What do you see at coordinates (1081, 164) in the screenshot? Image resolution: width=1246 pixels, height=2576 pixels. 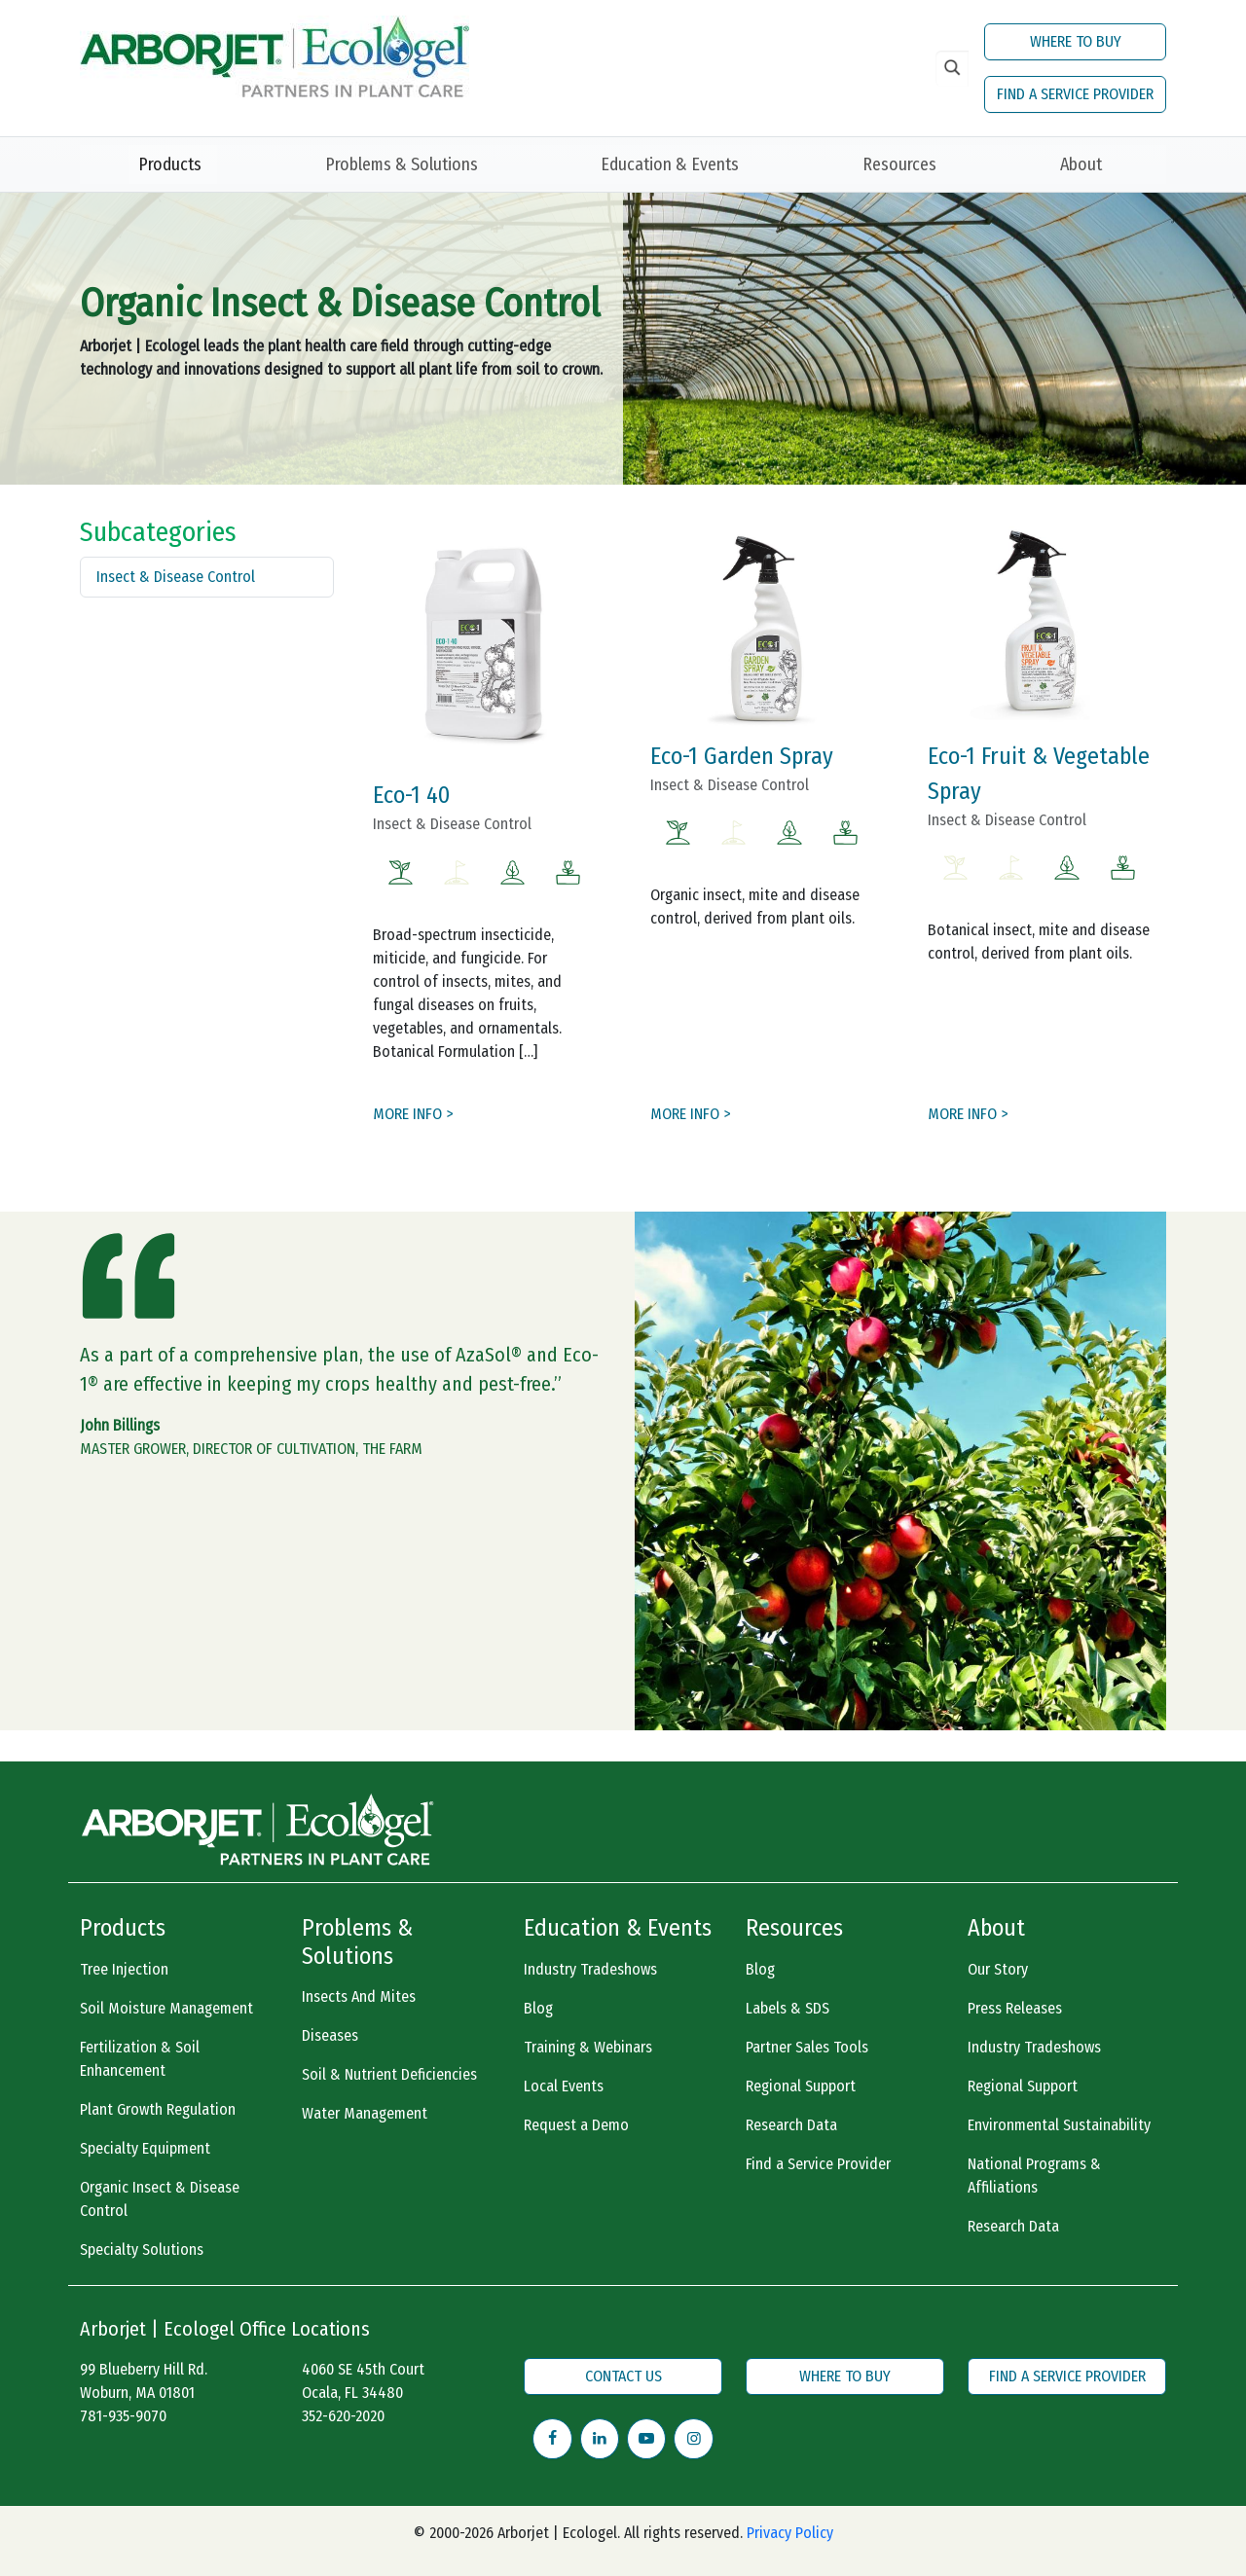 I see `About` at bounding box center [1081, 164].